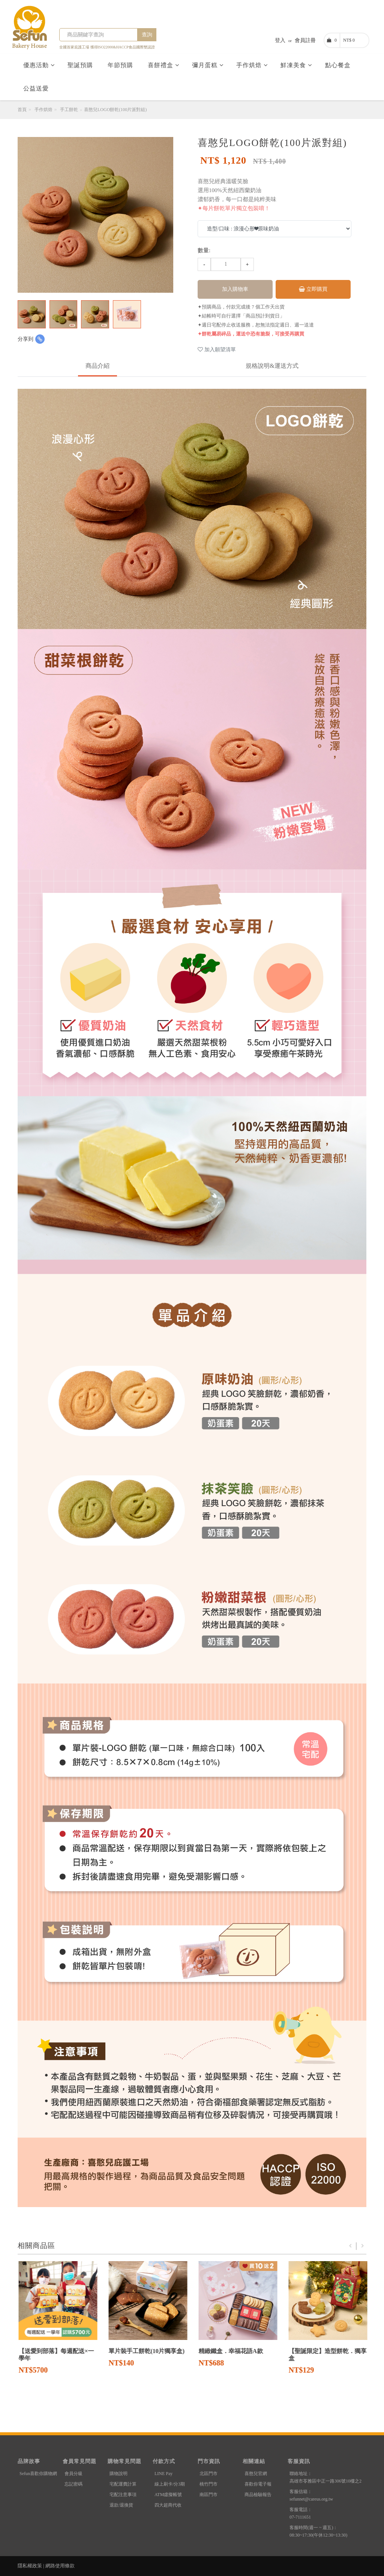 The image size is (384, 2576). I want to click on ATM虛擬帳號, so click(168, 2494).